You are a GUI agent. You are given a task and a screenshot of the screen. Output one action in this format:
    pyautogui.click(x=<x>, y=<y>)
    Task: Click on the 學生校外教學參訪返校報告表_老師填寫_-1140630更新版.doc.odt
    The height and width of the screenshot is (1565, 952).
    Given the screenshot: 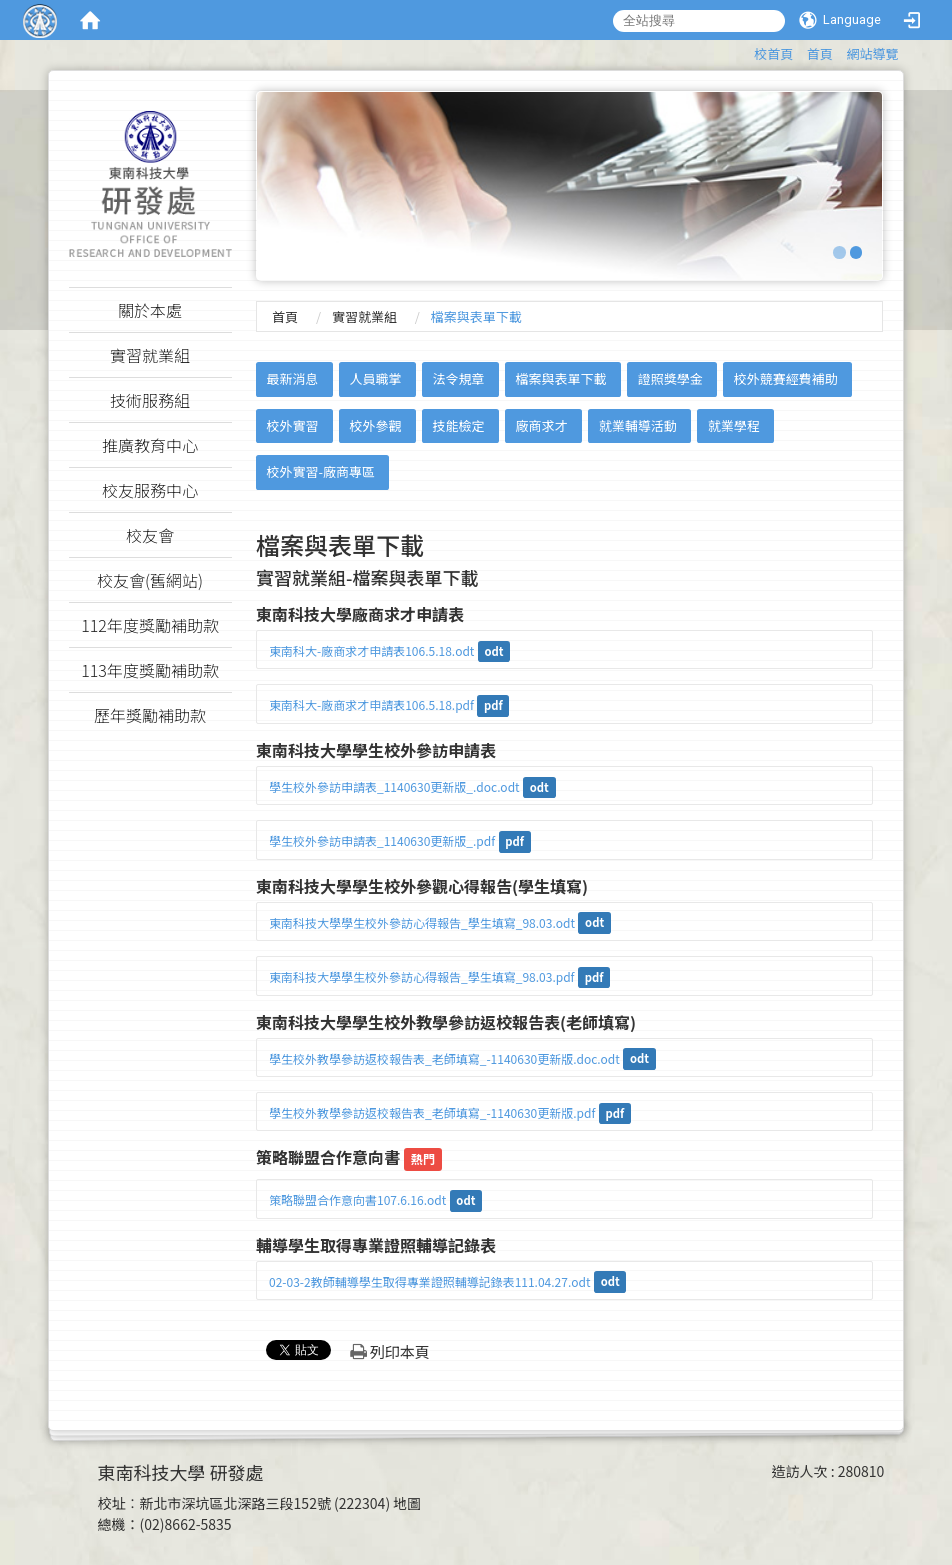 What is the action you would take?
    pyautogui.click(x=444, y=1058)
    